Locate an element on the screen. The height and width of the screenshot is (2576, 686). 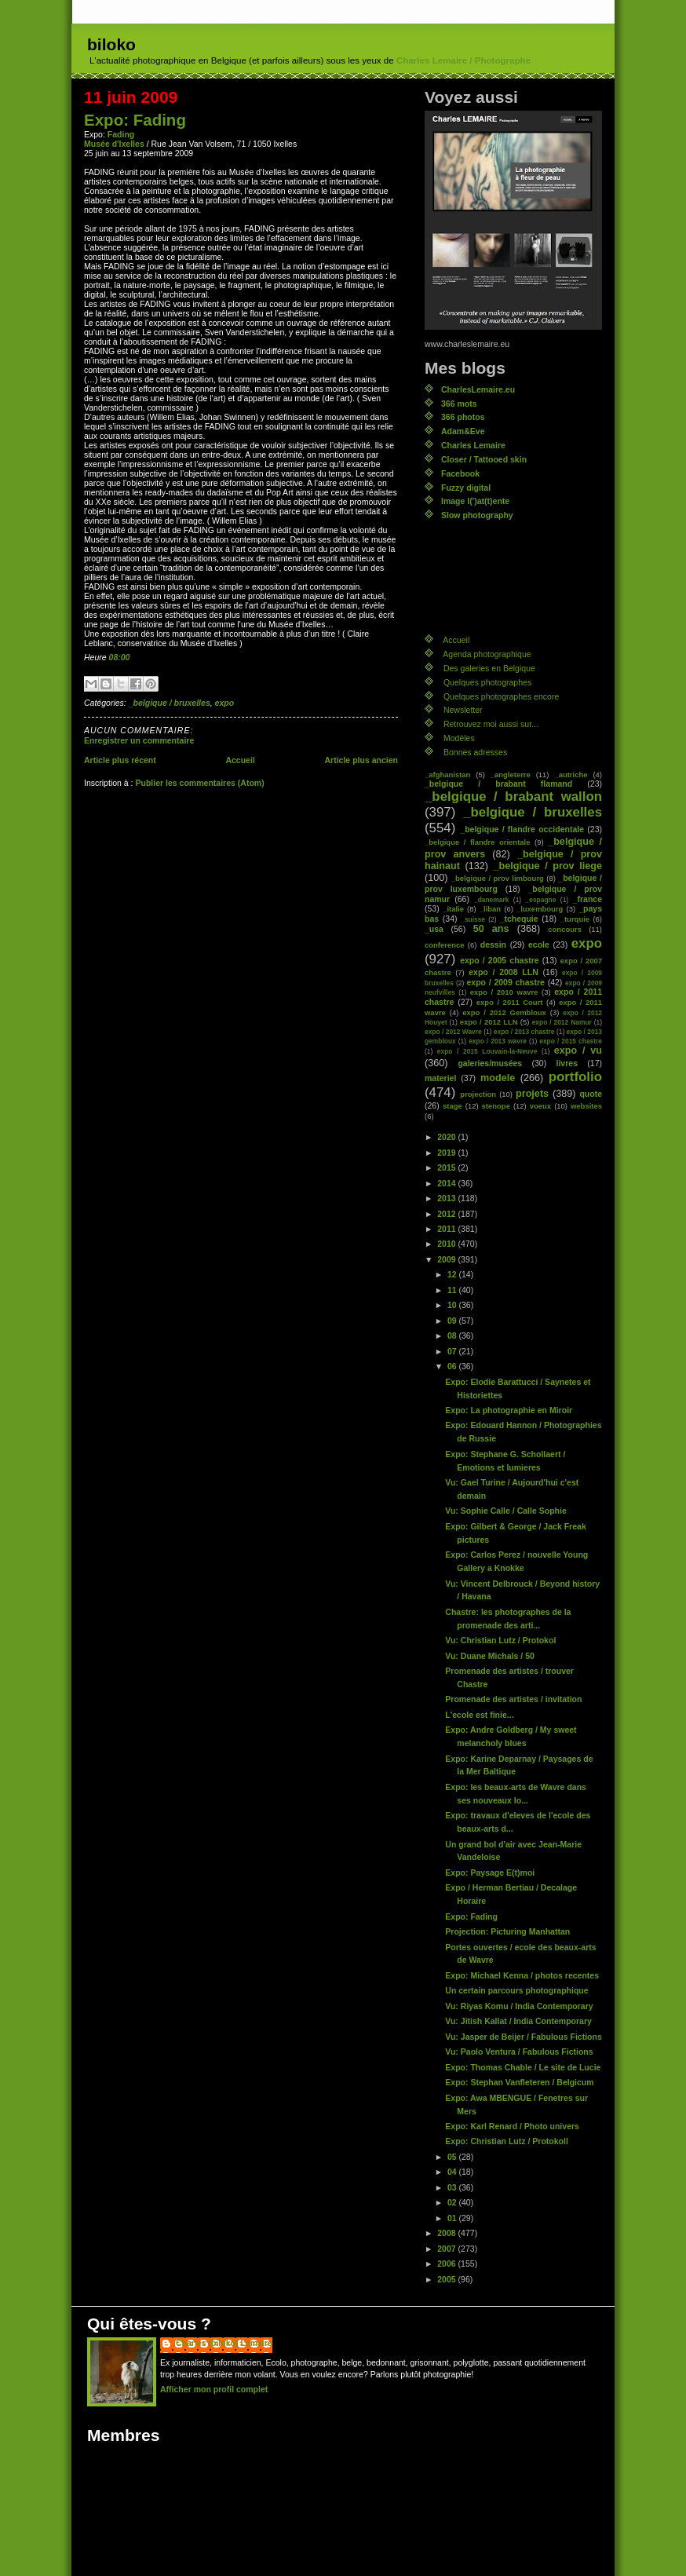
Accueil is located at coordinates (239, 760).